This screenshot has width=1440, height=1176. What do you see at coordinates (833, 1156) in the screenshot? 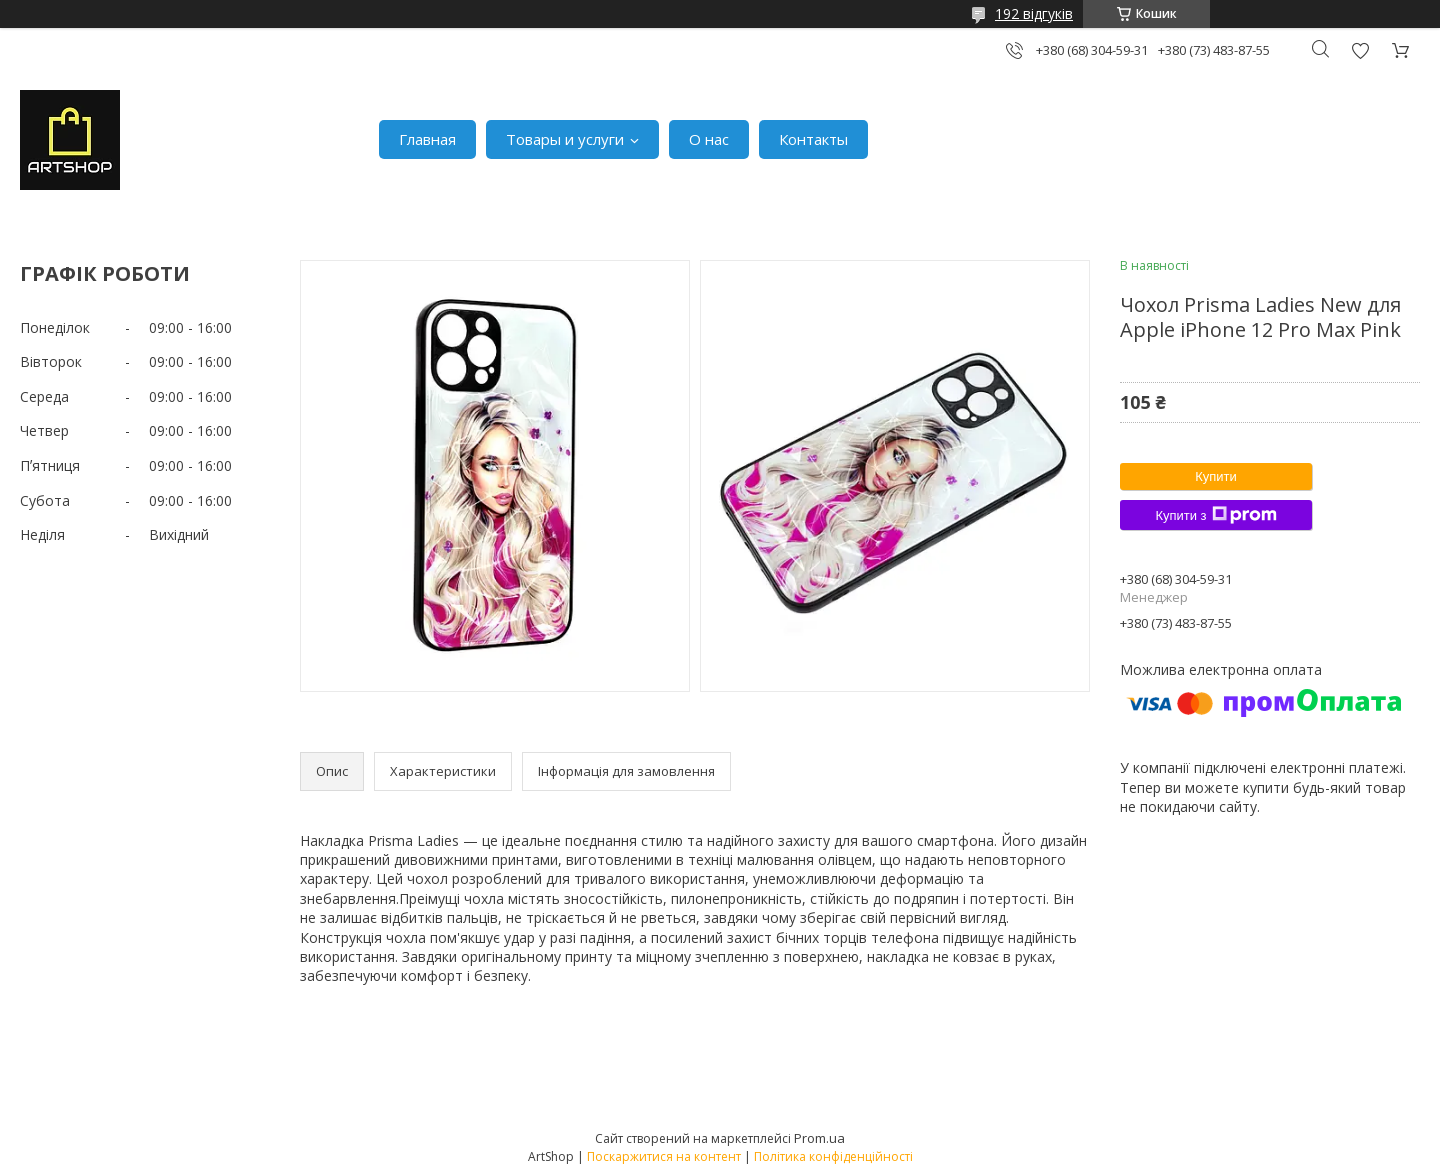
I see `Політика конфіденційності` at bounding box center [833, 1156].